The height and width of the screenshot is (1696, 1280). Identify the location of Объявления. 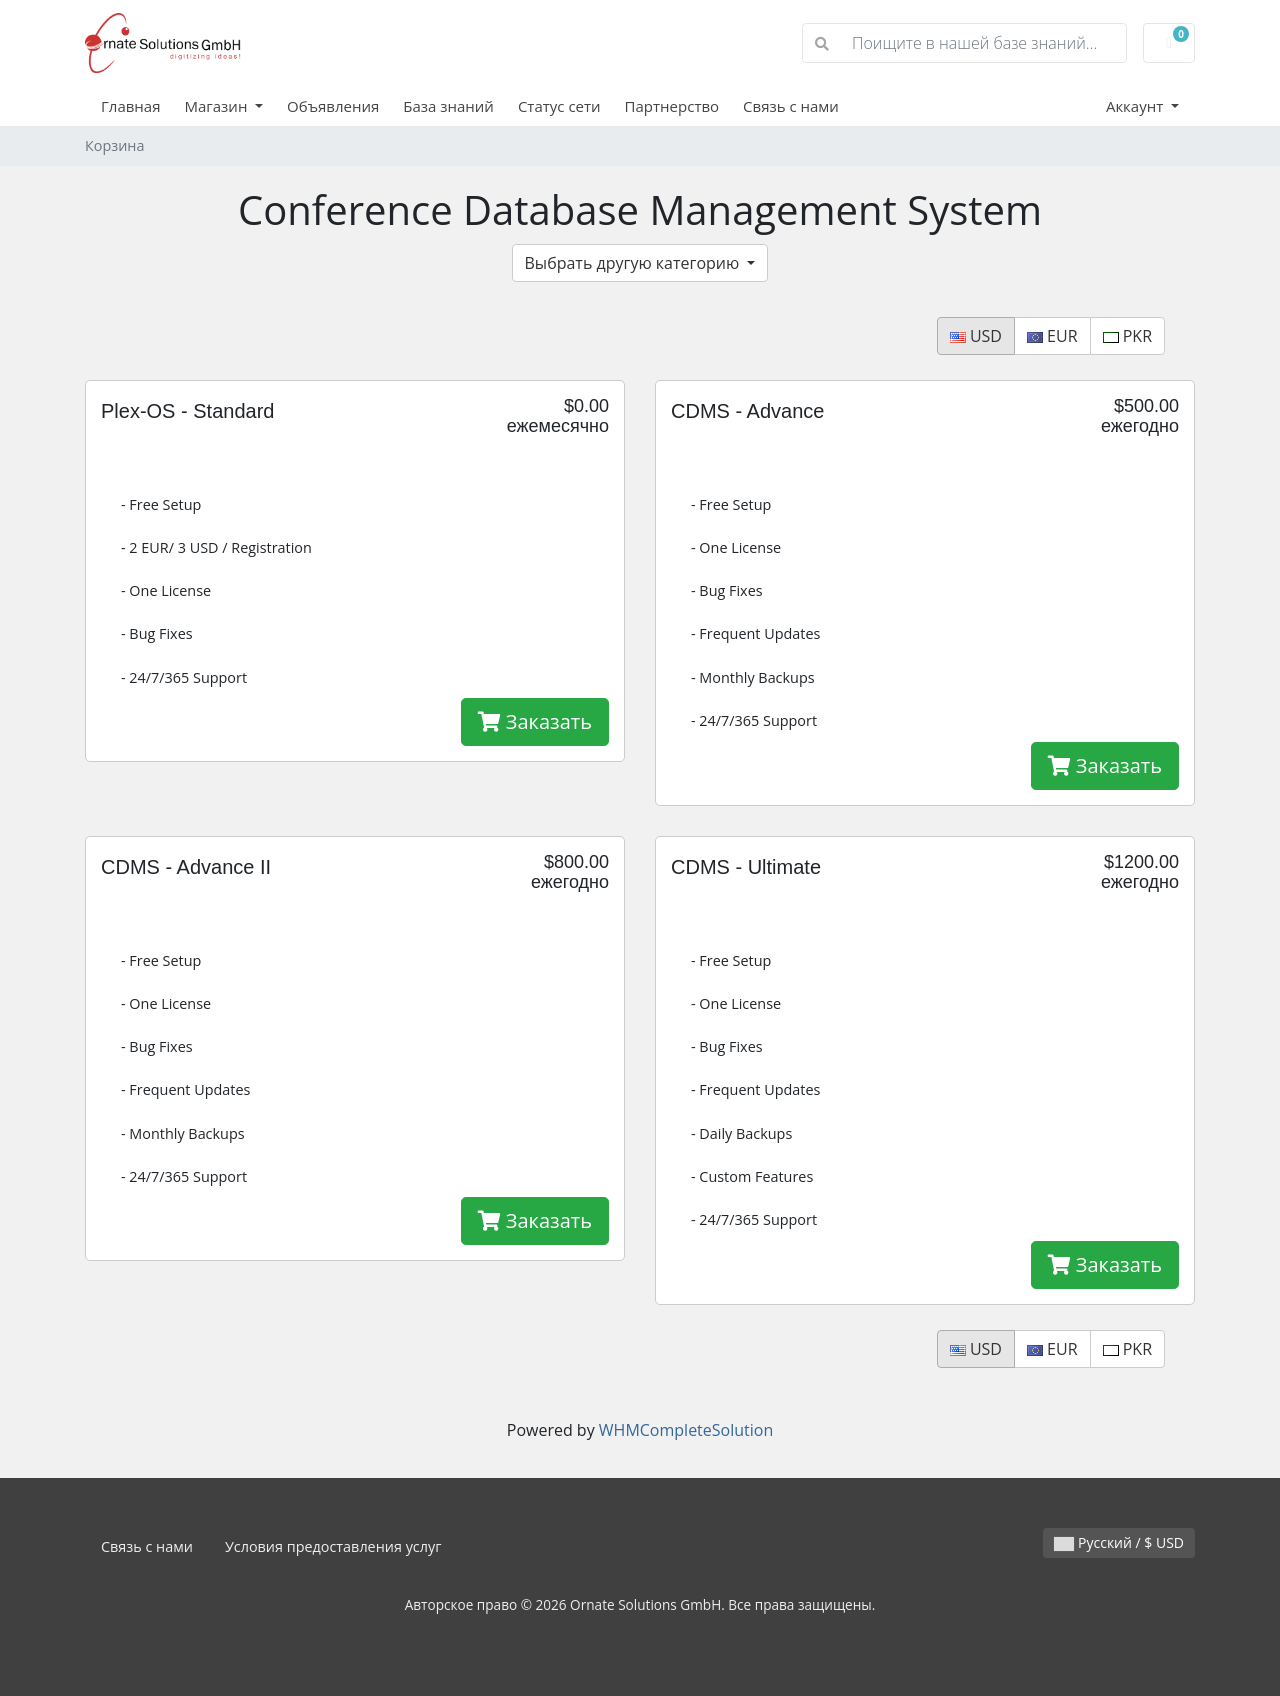
(333, 106).